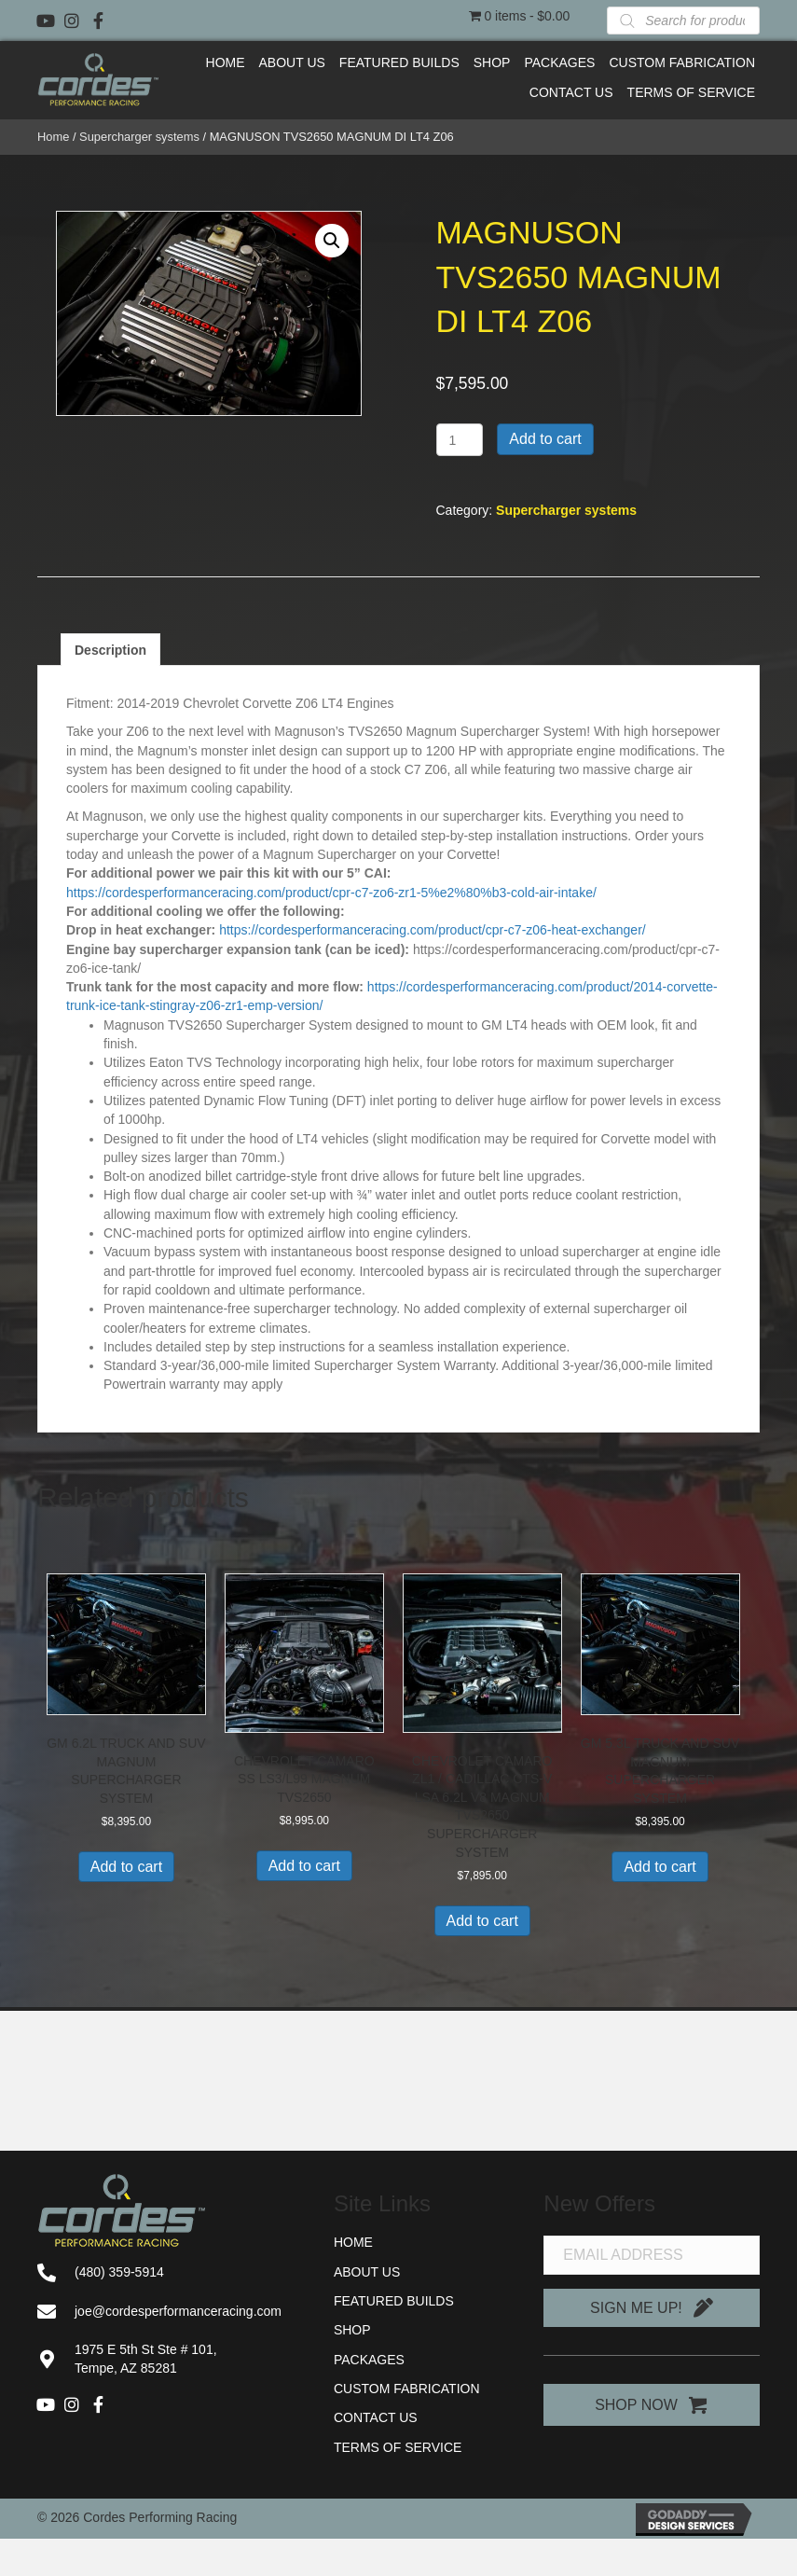 This screenshot has width=797, height=2576. Describe the element at coordinates (166, 2359) in the screenshot. I see `[Go to https://goo.gl/maps/91AiJS65NAbRuut26]` at that location.